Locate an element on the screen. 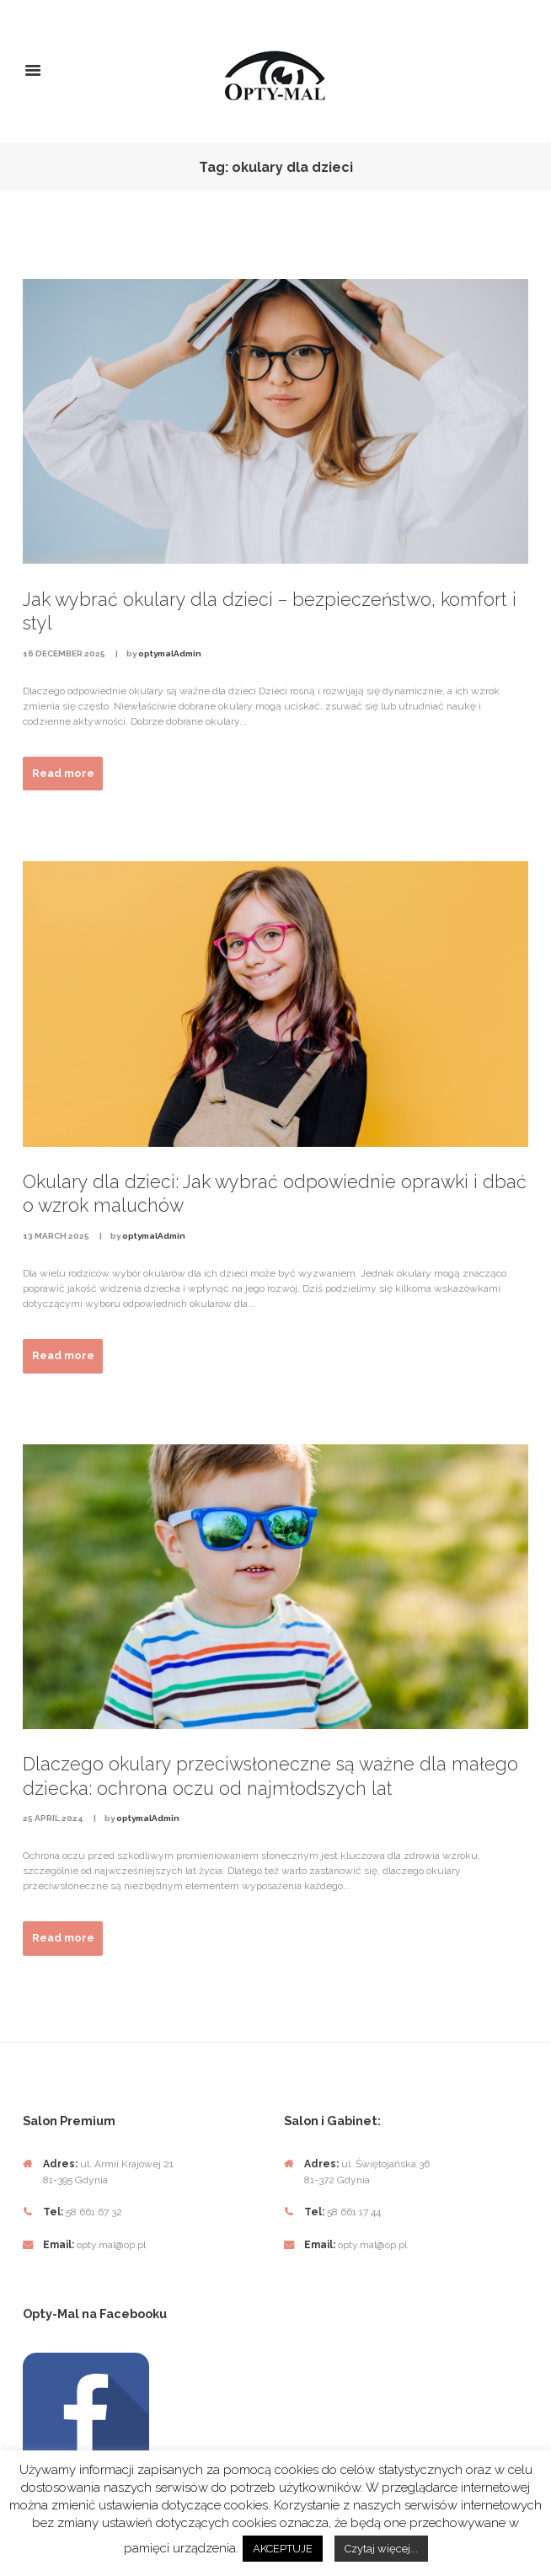 This screenshot has height=2576, width=551. opty.mal@op.pl is located at coordinates (111, 2245).